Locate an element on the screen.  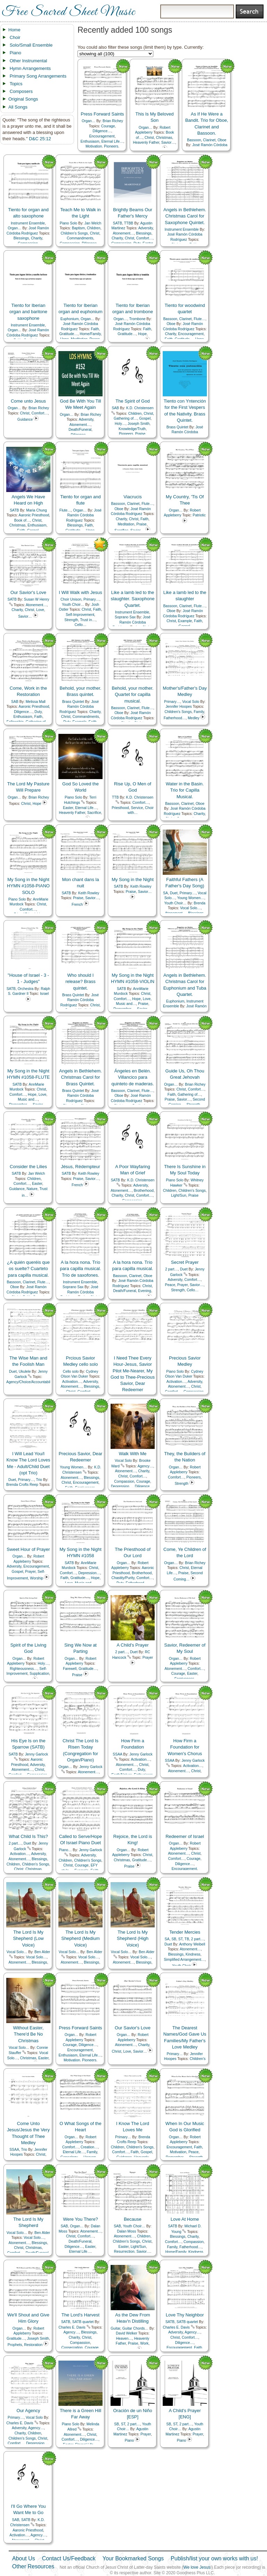
Nature is located at coordinates (32, 1189).